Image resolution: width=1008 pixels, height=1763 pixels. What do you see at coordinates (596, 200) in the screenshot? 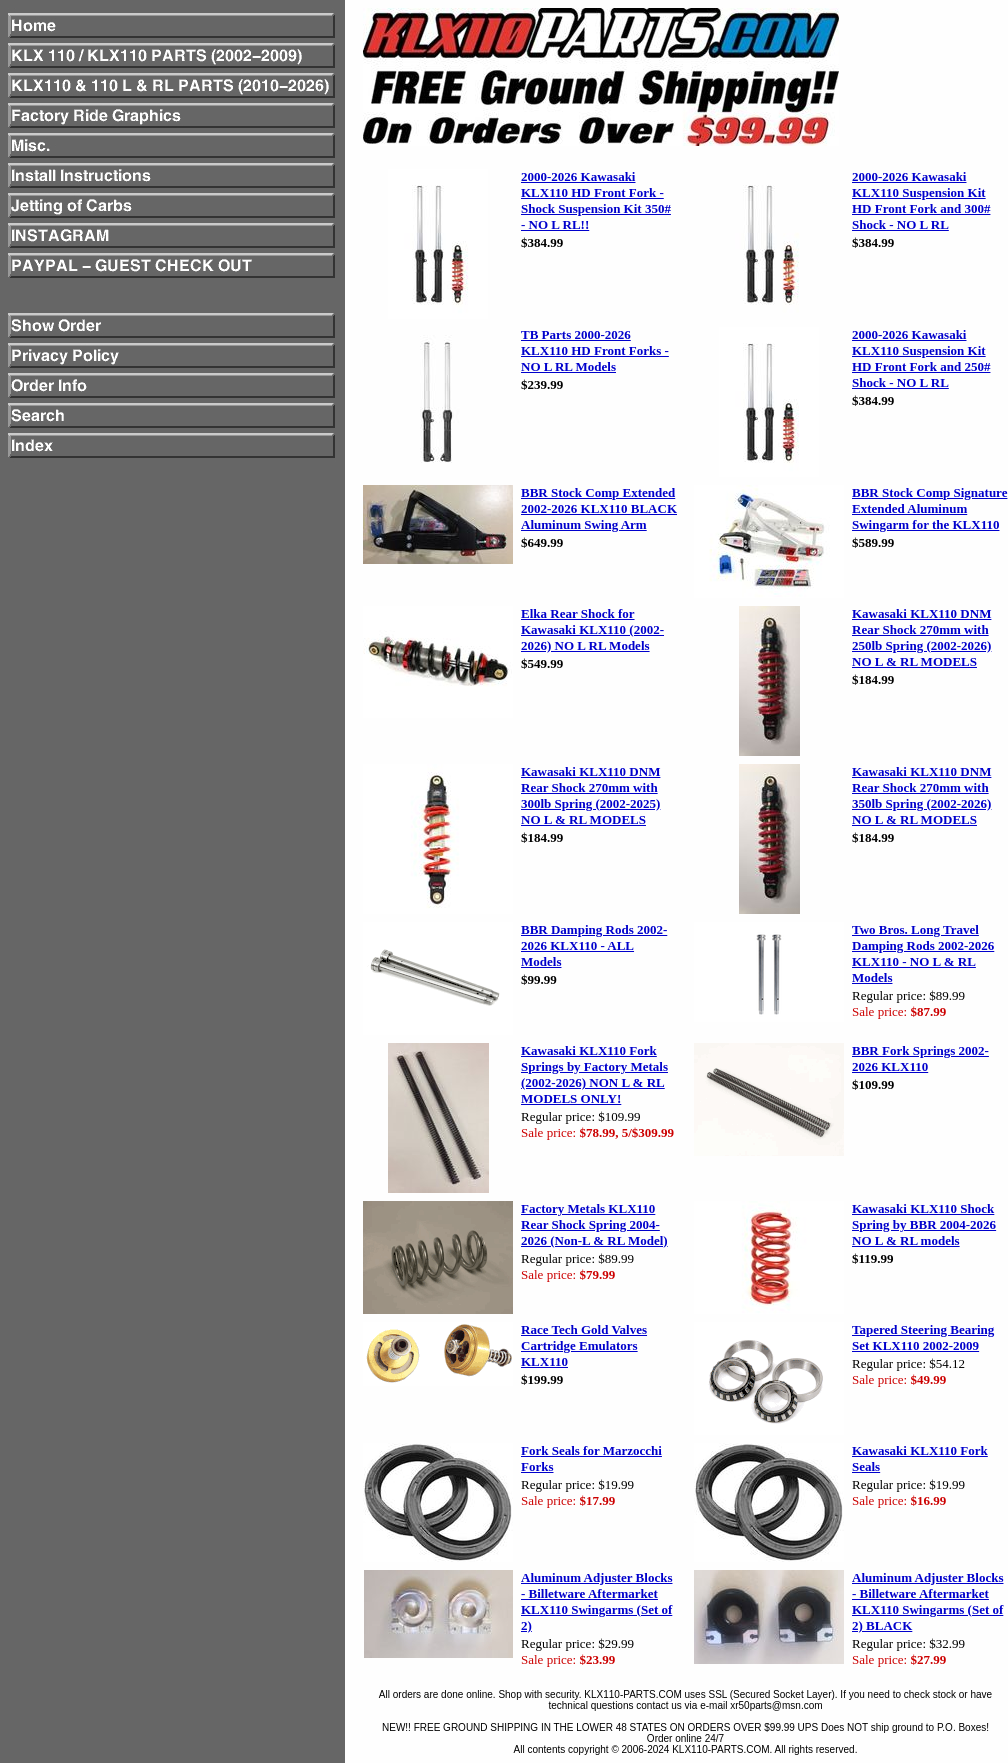
I see `2000-2026 Kawasaki KLX110 HD Front Fork - Shock Suspension Kit 350# - NO L RL!!` at bounding box center [596, 200].